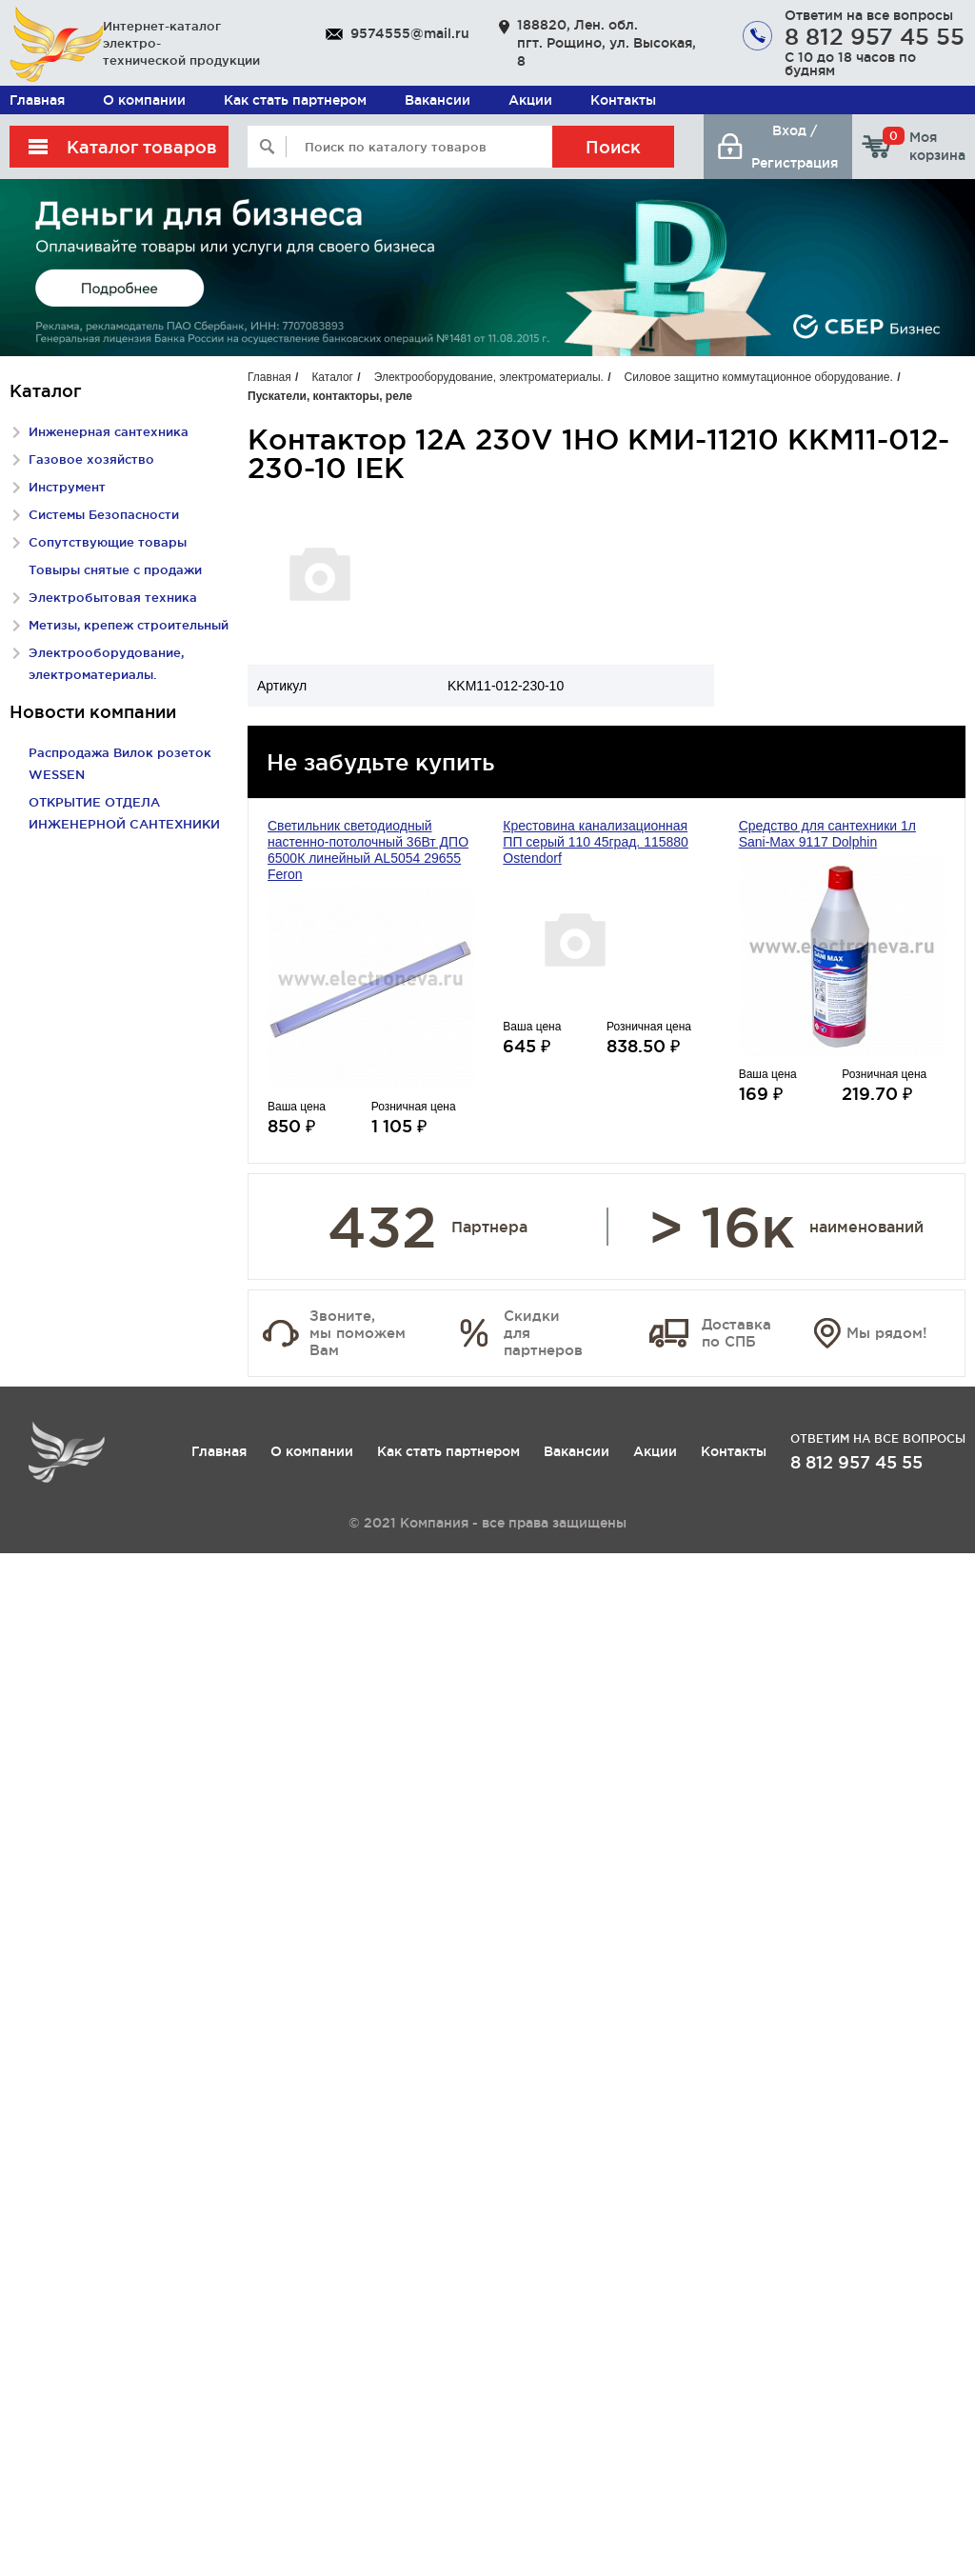 The image size is (975, 2576). Describe the element at coordinates (489, 377) in the screenshot. I see `Электрооборудование, электроматериалы.` at that location.